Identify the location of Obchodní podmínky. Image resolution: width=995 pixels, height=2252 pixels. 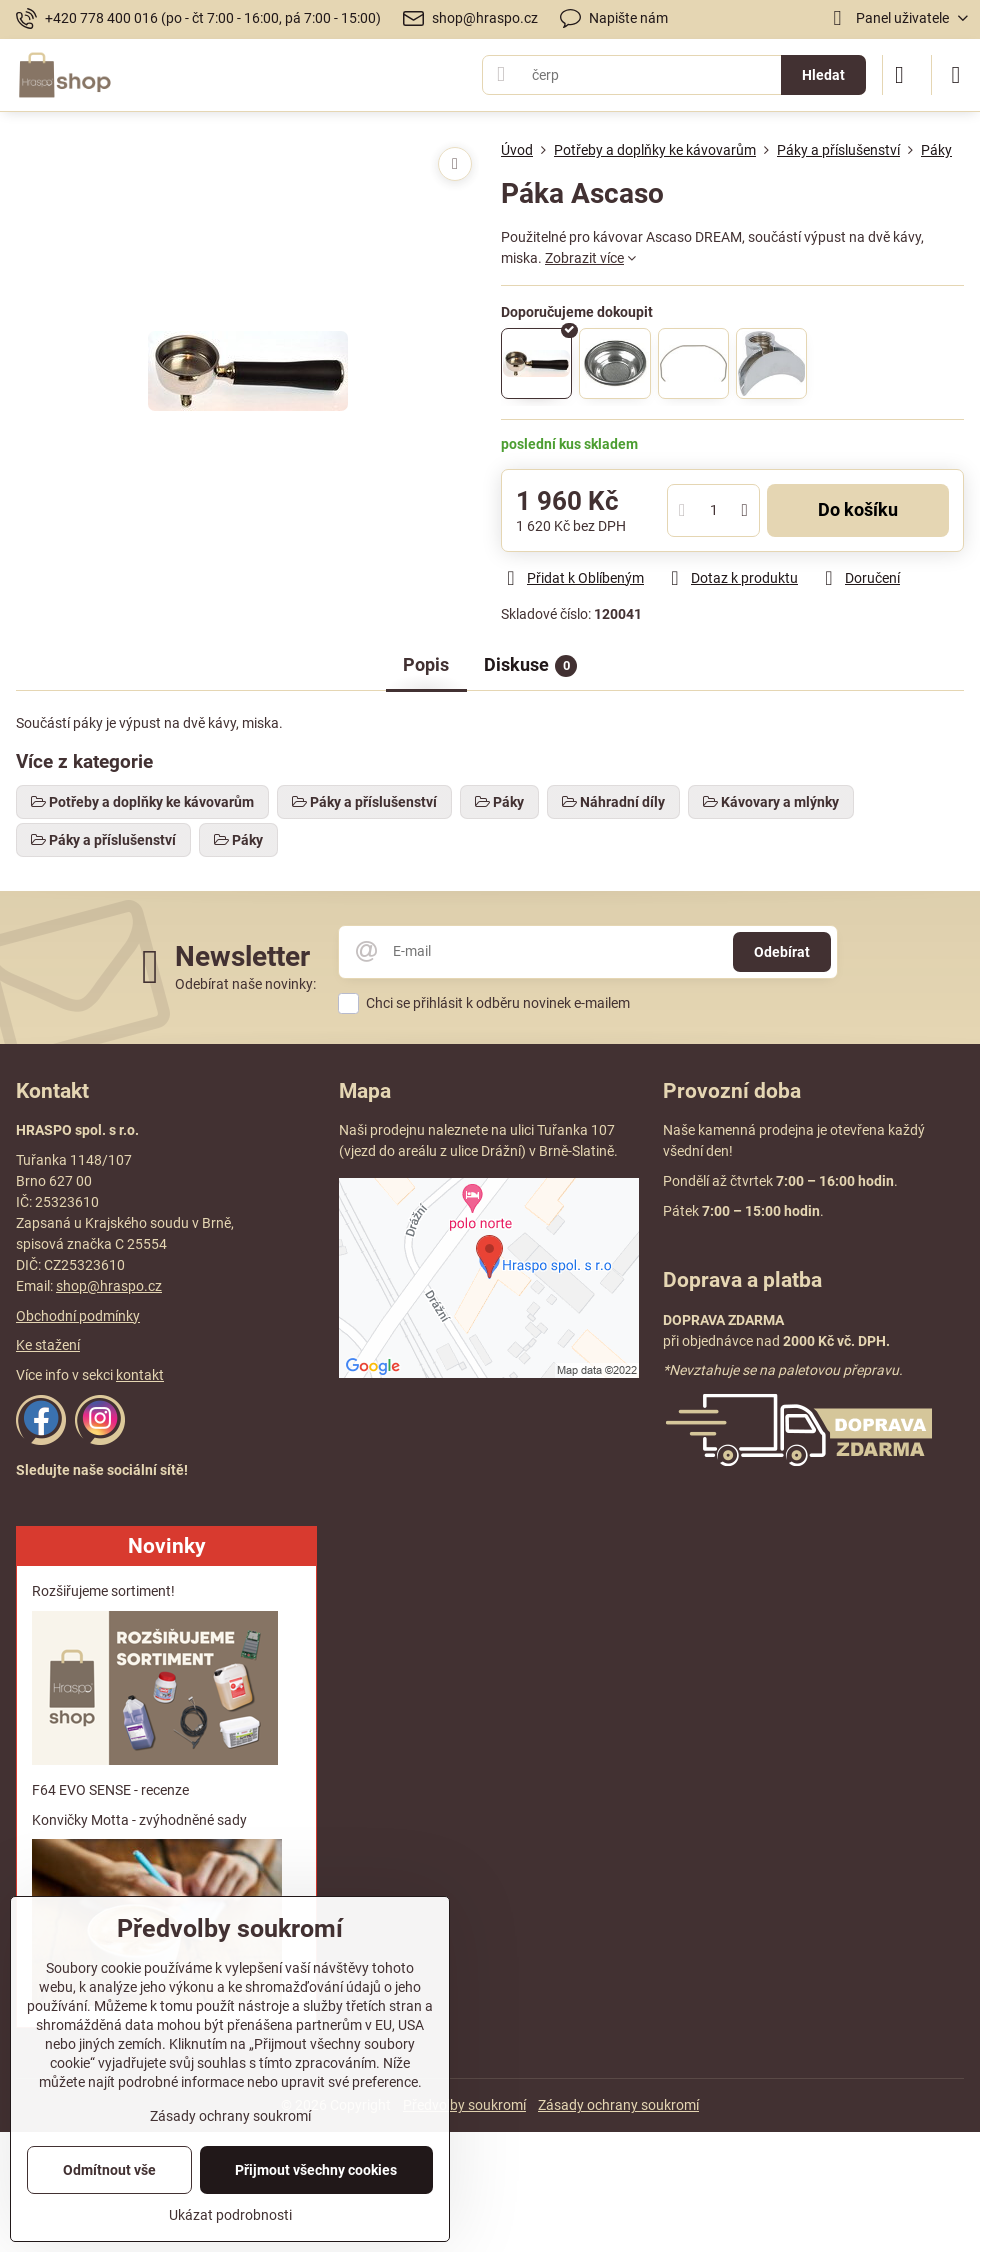
(78, 1316).